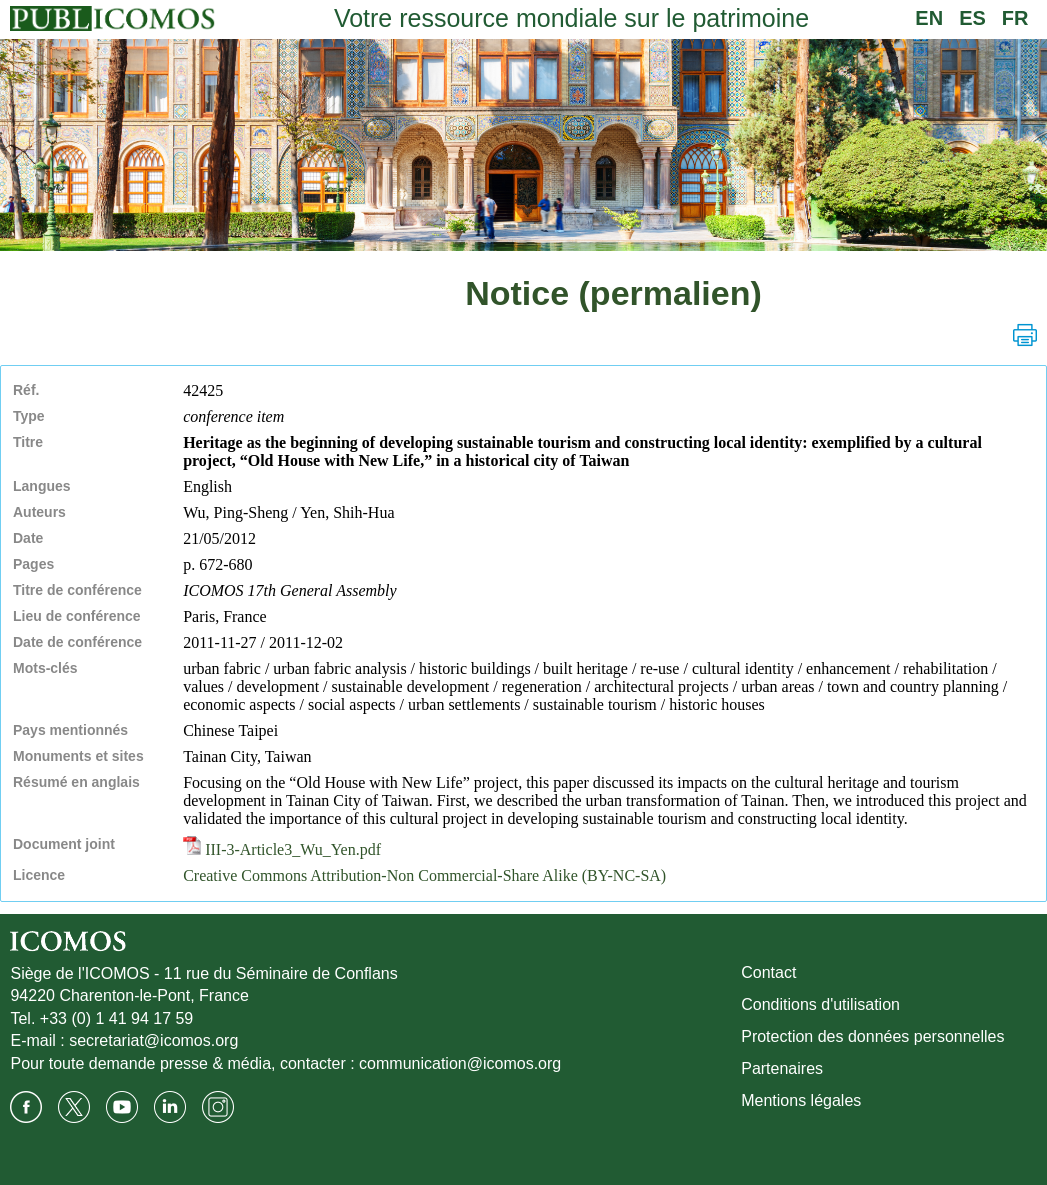 This screenshot has height=1185, width=1047. What do you see at coordinates (1015, 18) in the screenshot?
I see `FR` at bounding box center [1015, 18].